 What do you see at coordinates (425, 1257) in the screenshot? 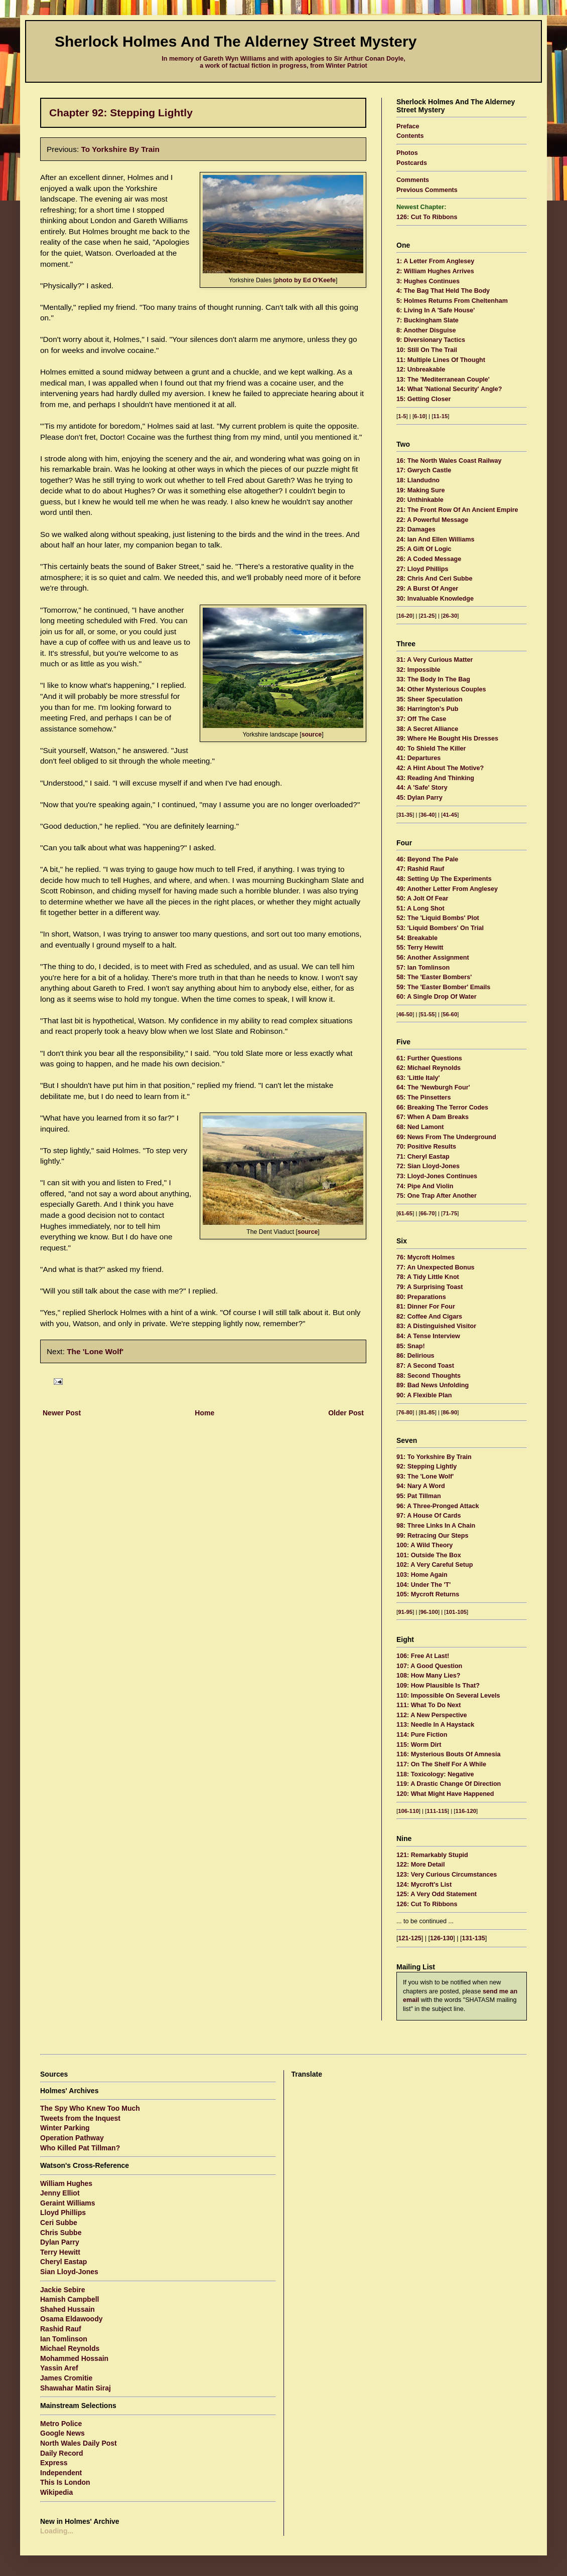
I see `76: Mycroft Holmes` at bounding box center [425, 1257].